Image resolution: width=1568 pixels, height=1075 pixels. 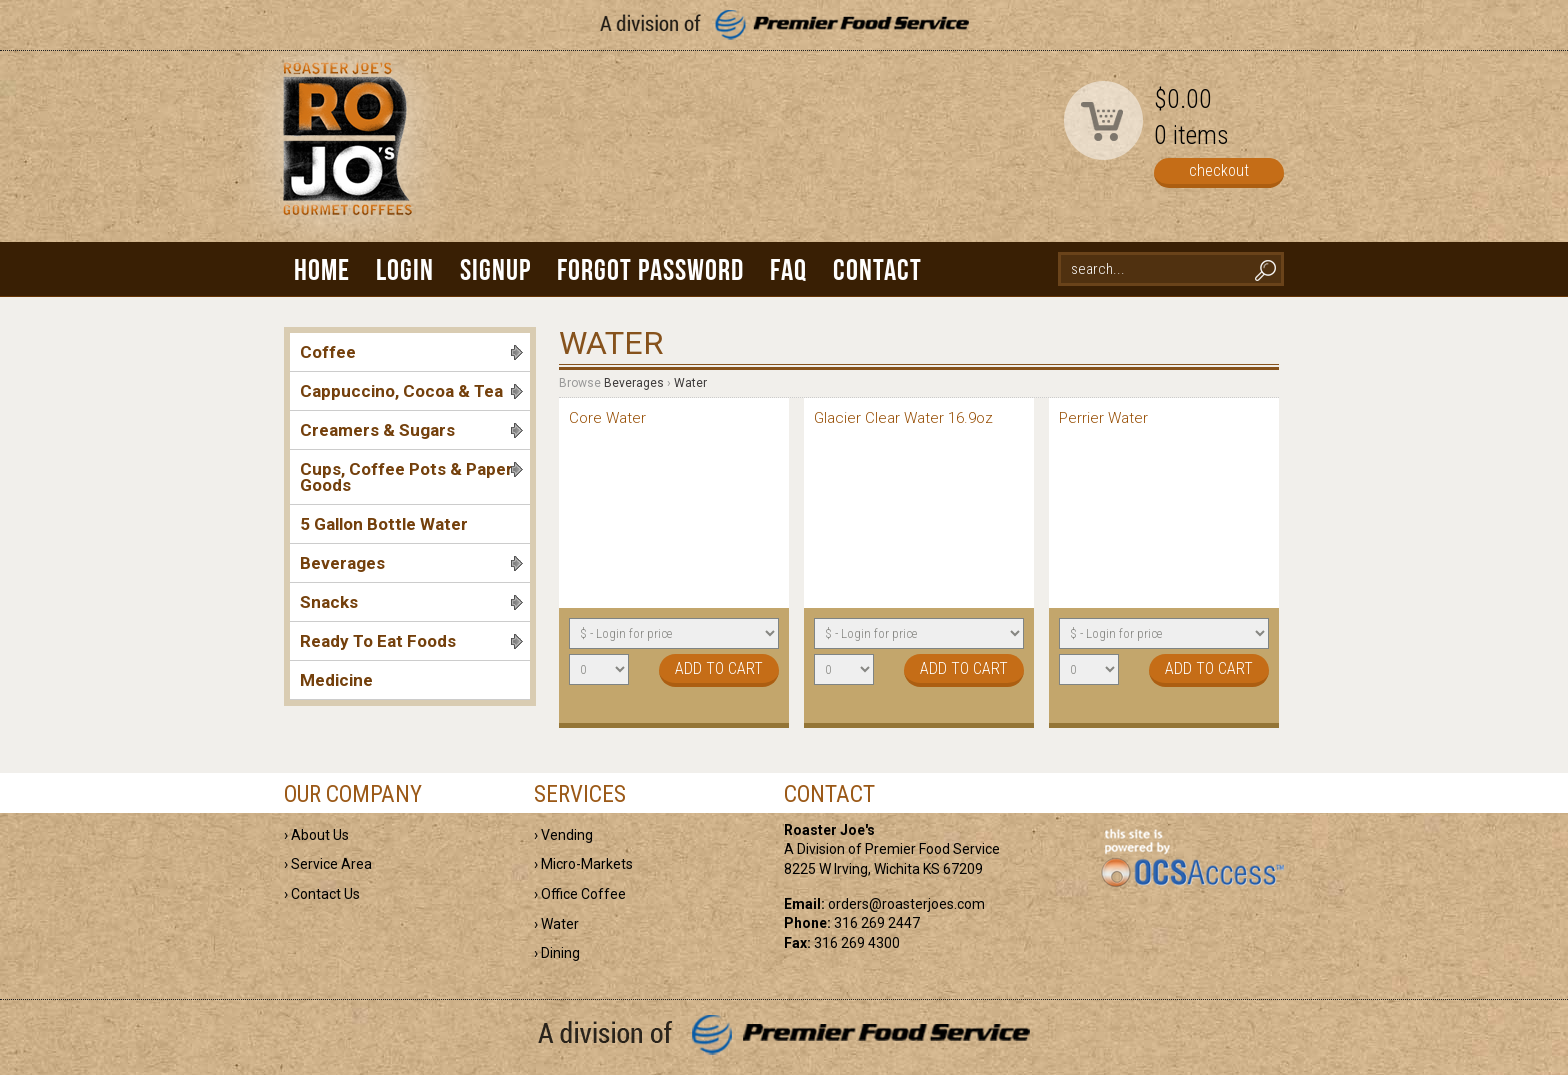 I want to click on Roaster Joe's | Gourmet Coffees, so click(x=344, y=156).